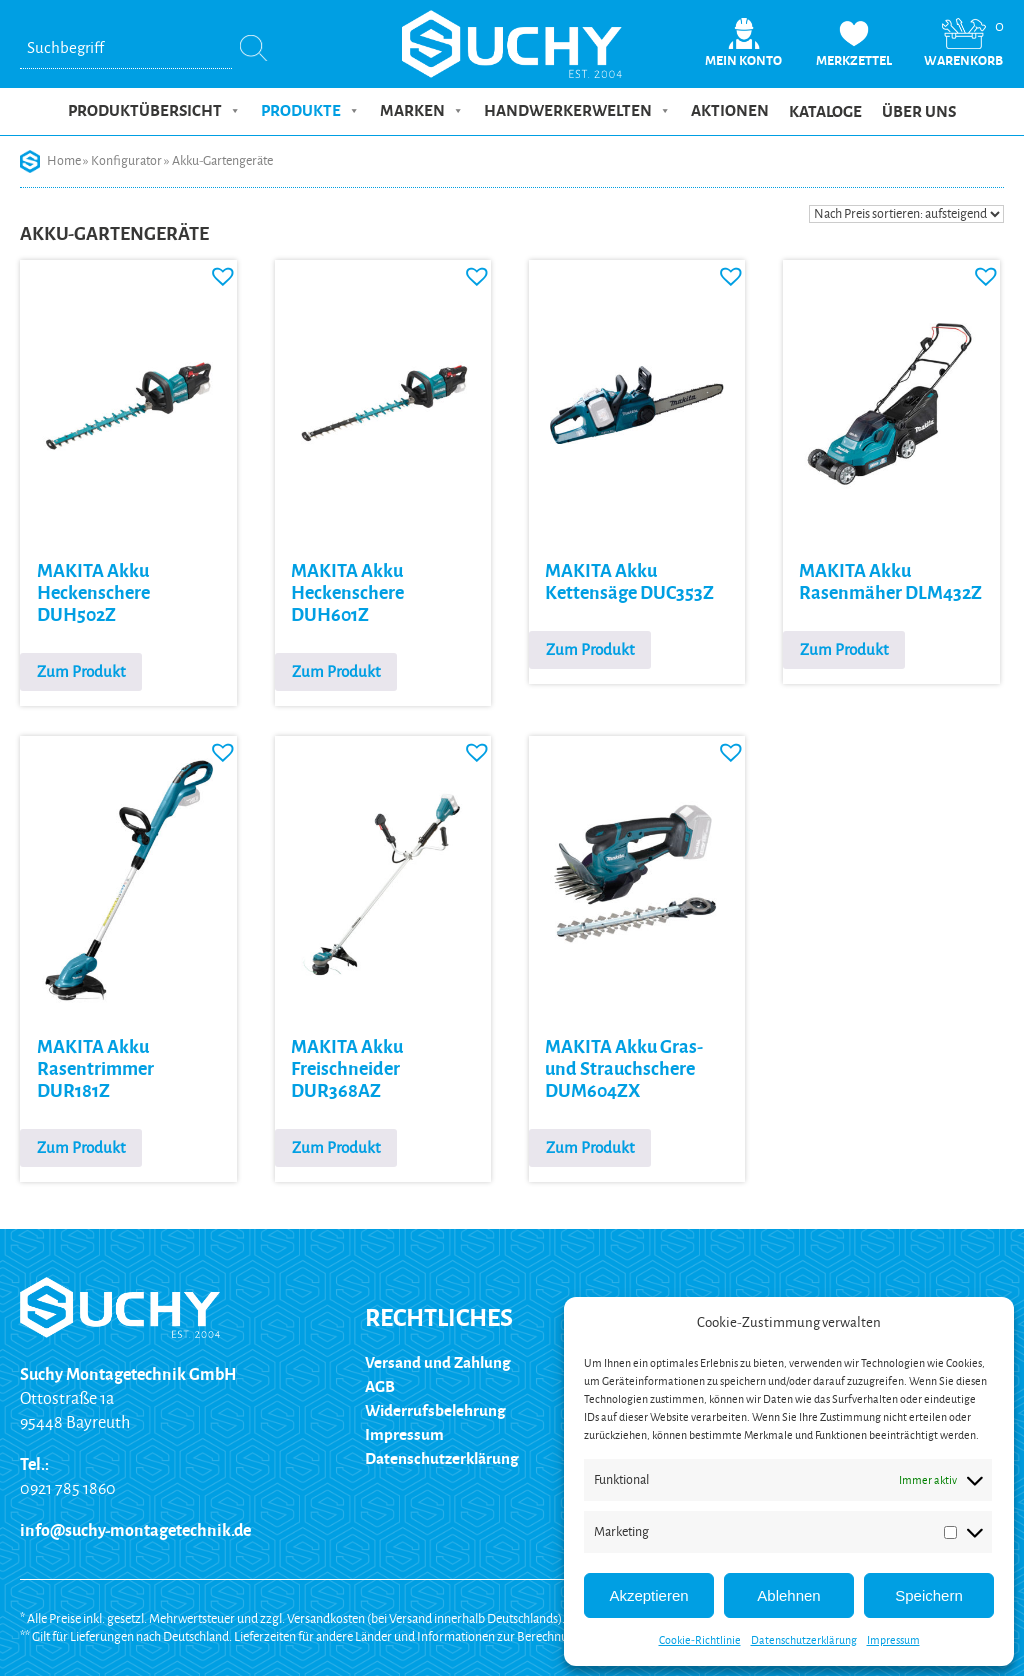 The width and height of the screenshot is (1024, 1676). What do you see at coordinates (310, 110) in the screenshot?
I see `Produkte` at bounding box center [310, 110].